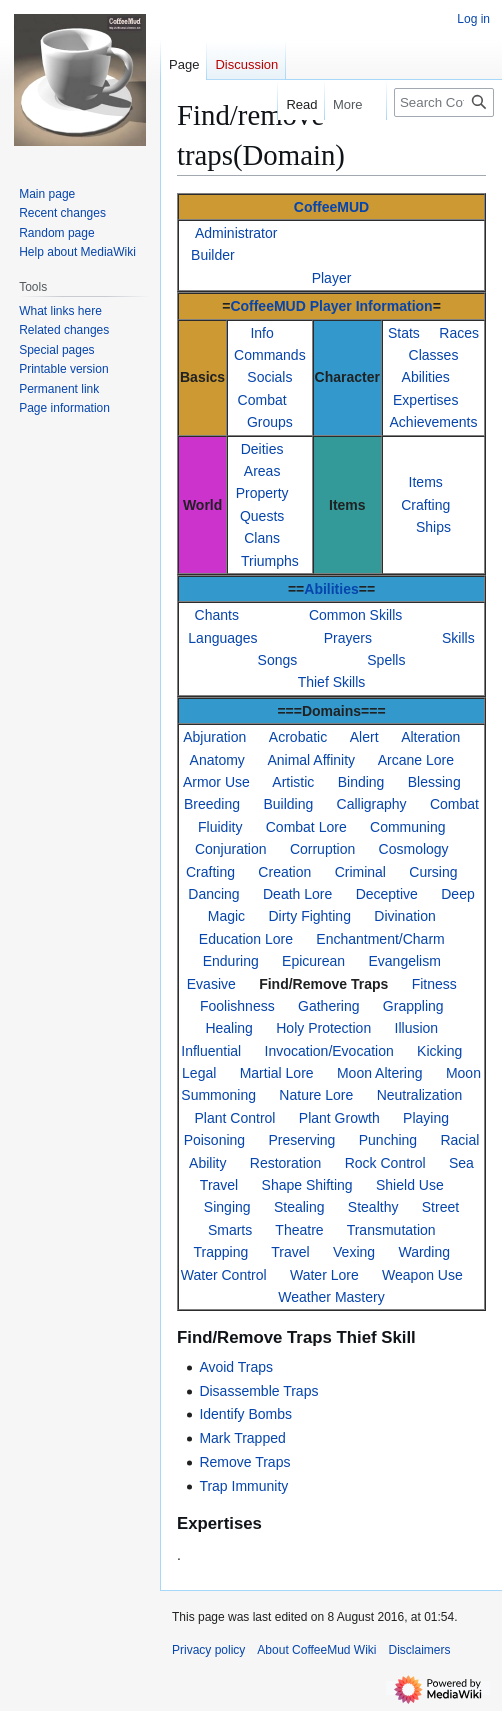 Image resolution: width=502 pixels, height=1711 pixels. Describe the element at coordinates (385, 1163) in the screenshot. I see `Rock Control` at that location.